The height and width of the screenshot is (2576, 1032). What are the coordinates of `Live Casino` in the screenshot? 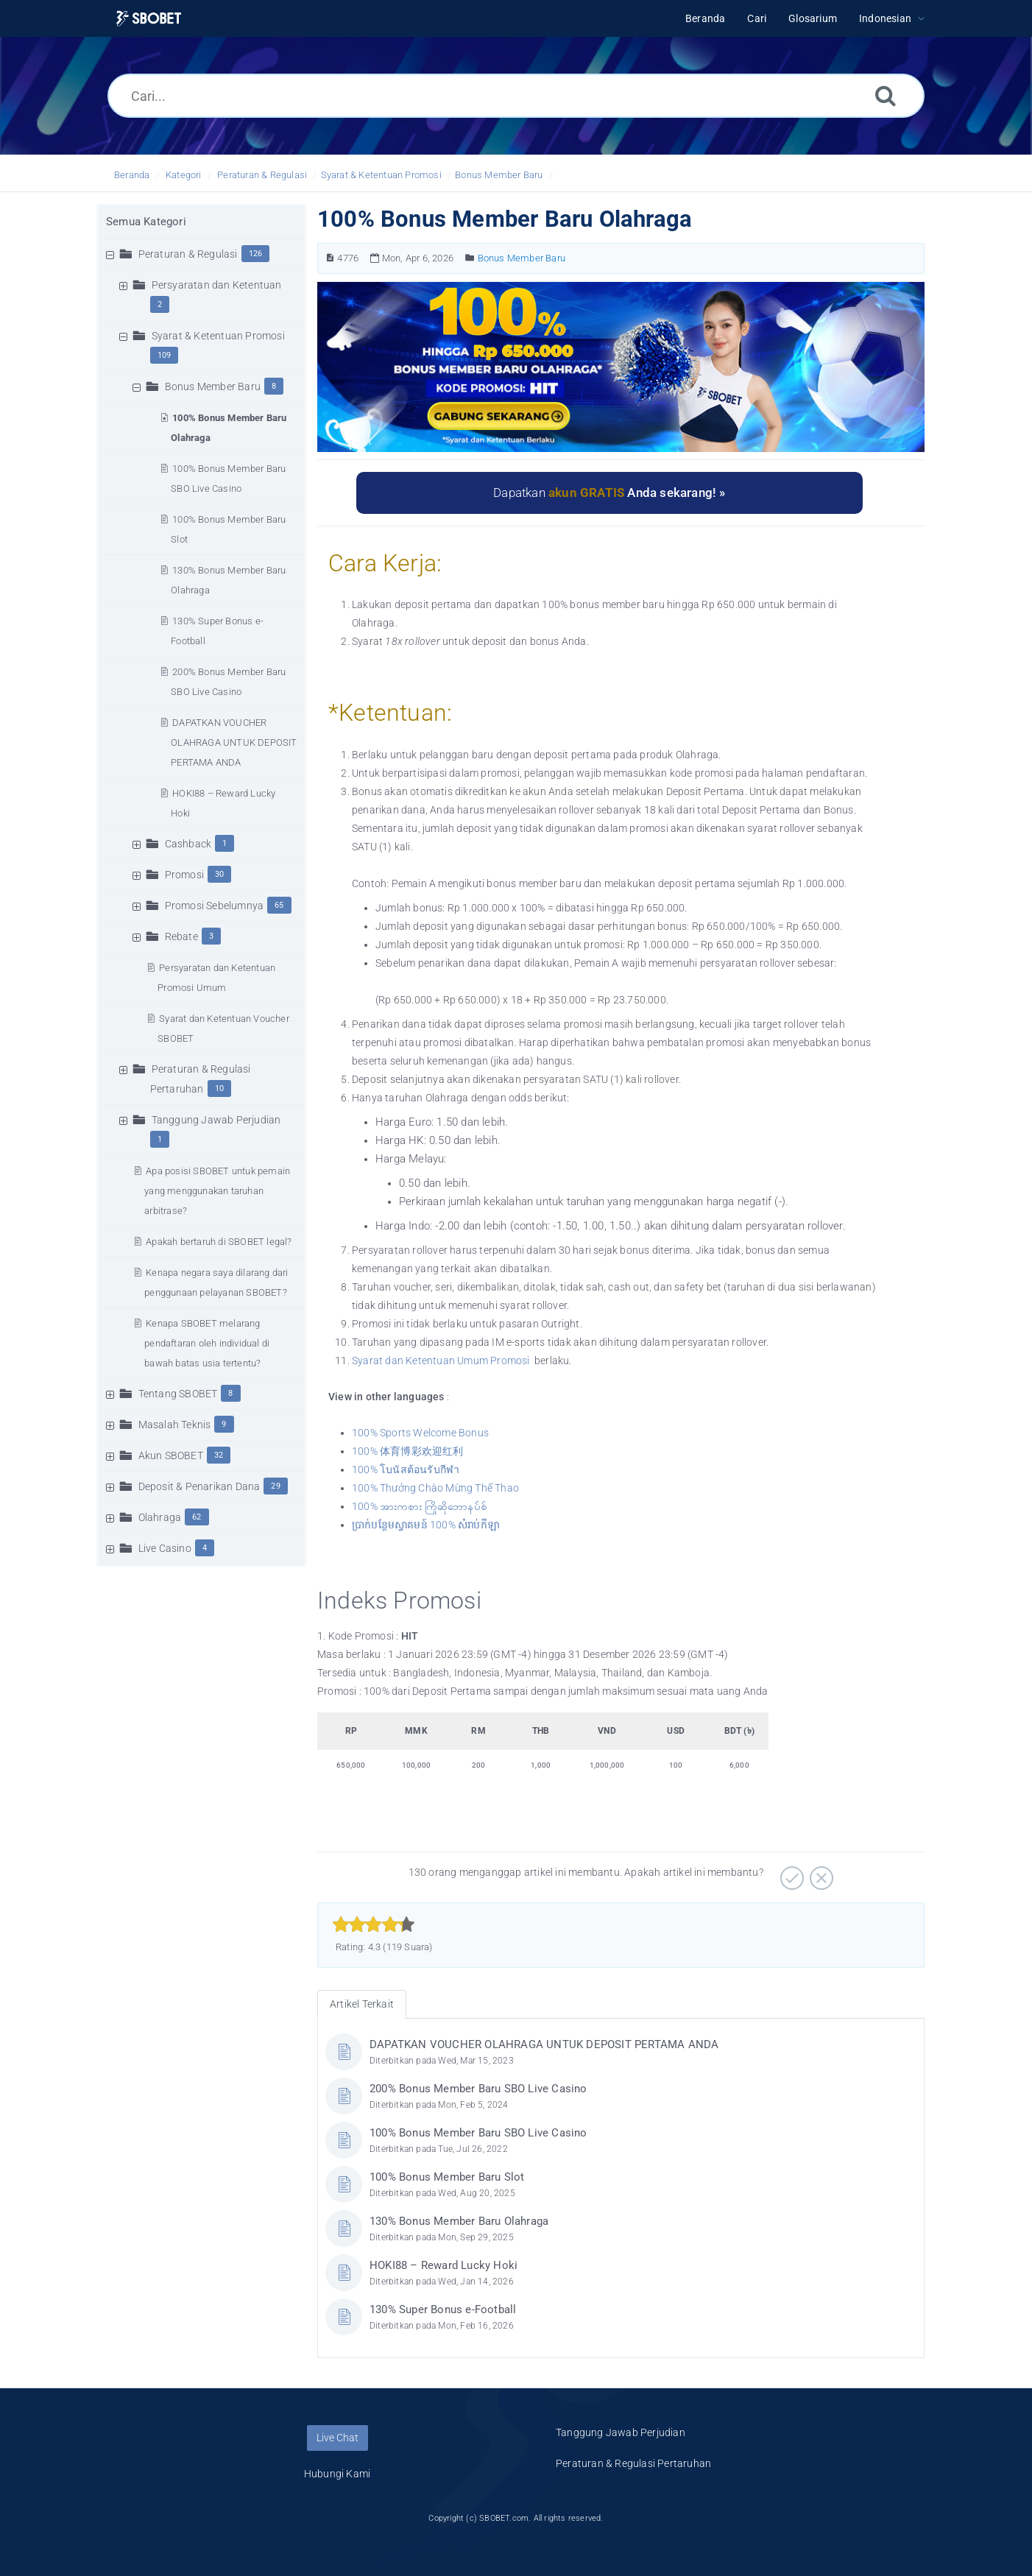 It's located at (164, 1548).